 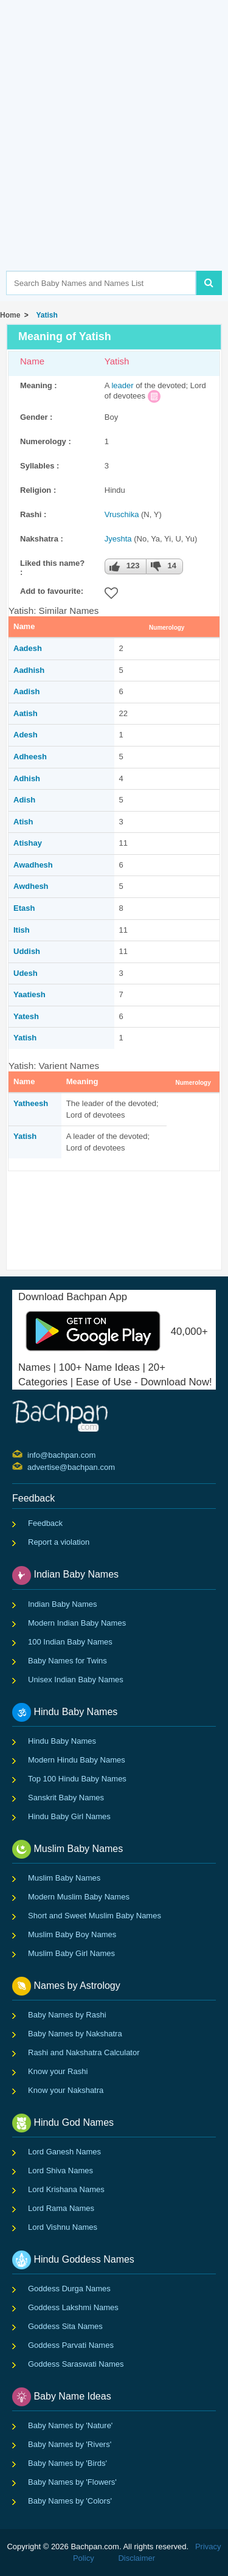 I want to click on Report a violation, so click(x=58, y=1542).